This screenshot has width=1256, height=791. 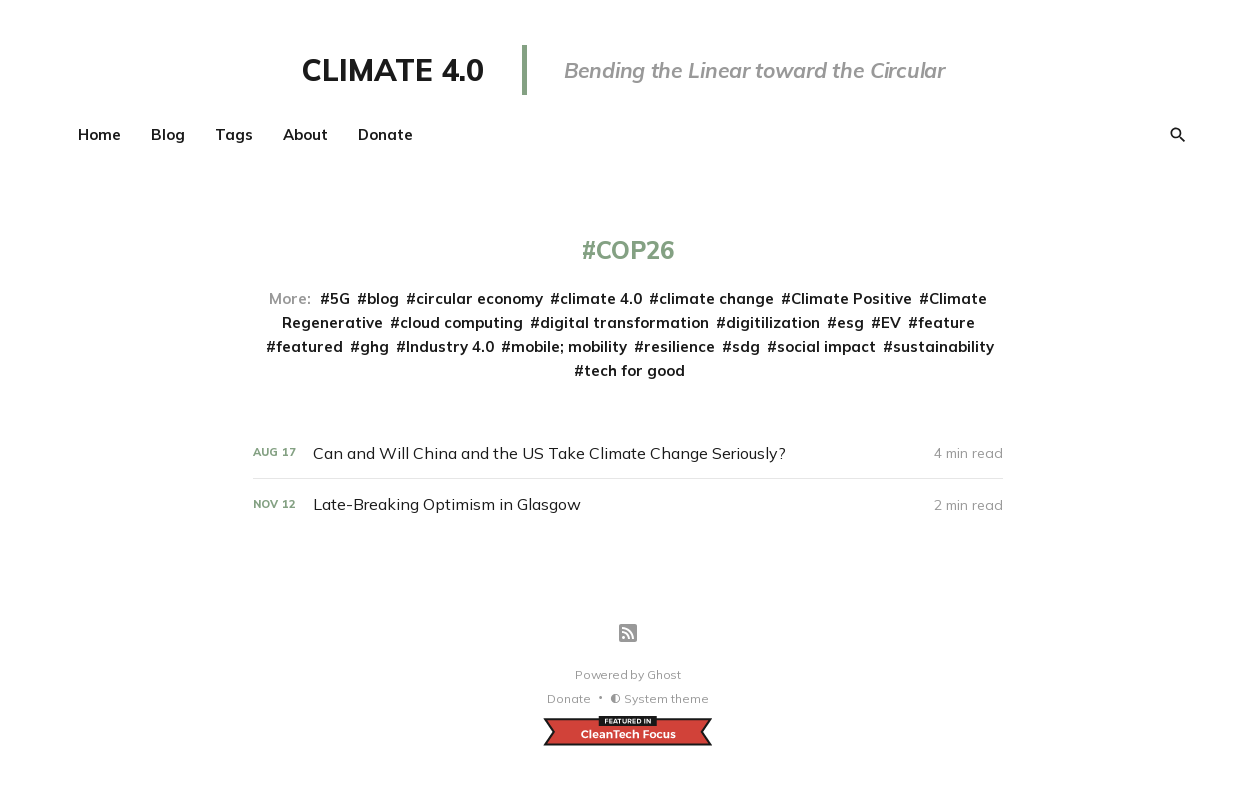 I want to click on About, so click(x=305, y=134).